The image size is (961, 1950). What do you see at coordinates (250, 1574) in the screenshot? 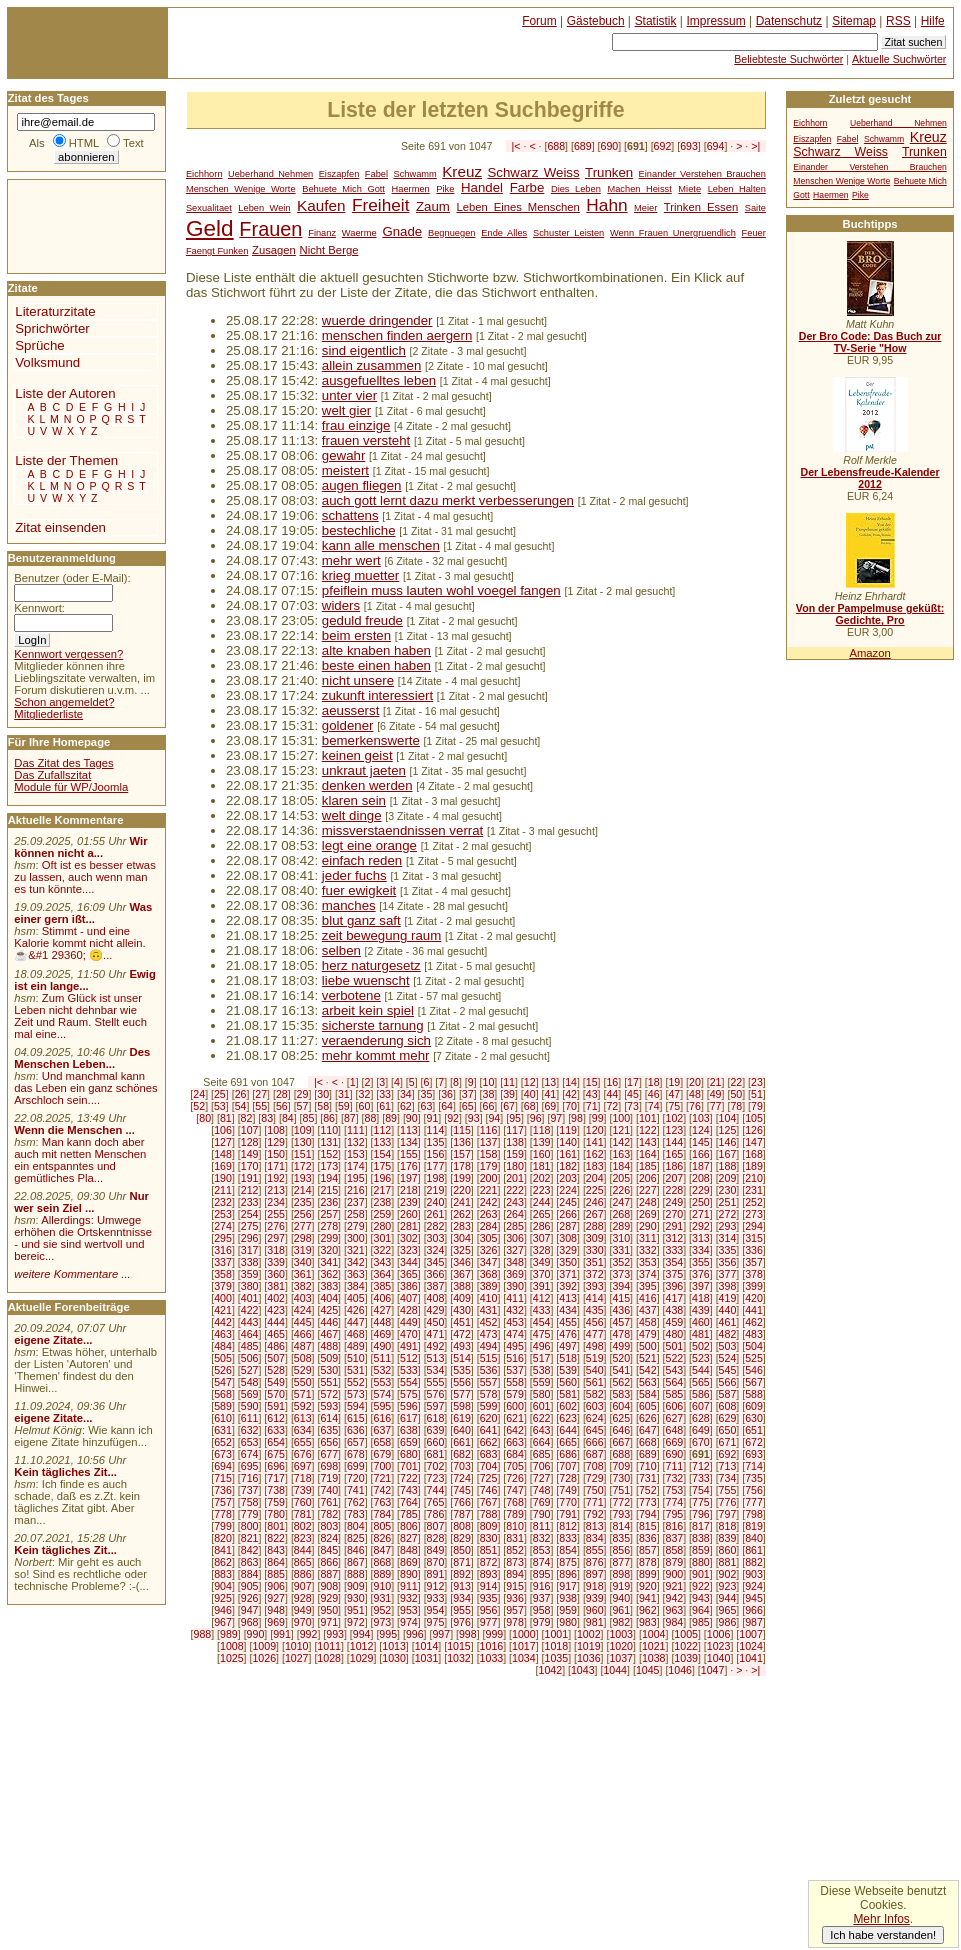
I see `884` at bounding box center [250, 1574].